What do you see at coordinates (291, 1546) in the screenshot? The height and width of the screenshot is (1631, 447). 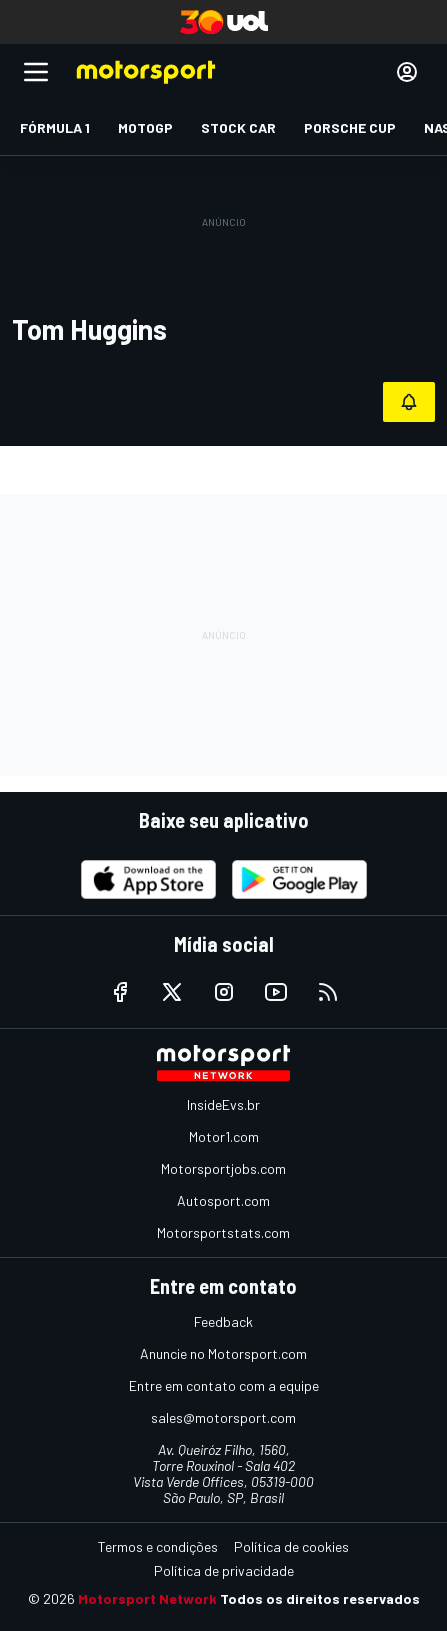 I see `Política de cookies` at bounding box center [291, 1546].